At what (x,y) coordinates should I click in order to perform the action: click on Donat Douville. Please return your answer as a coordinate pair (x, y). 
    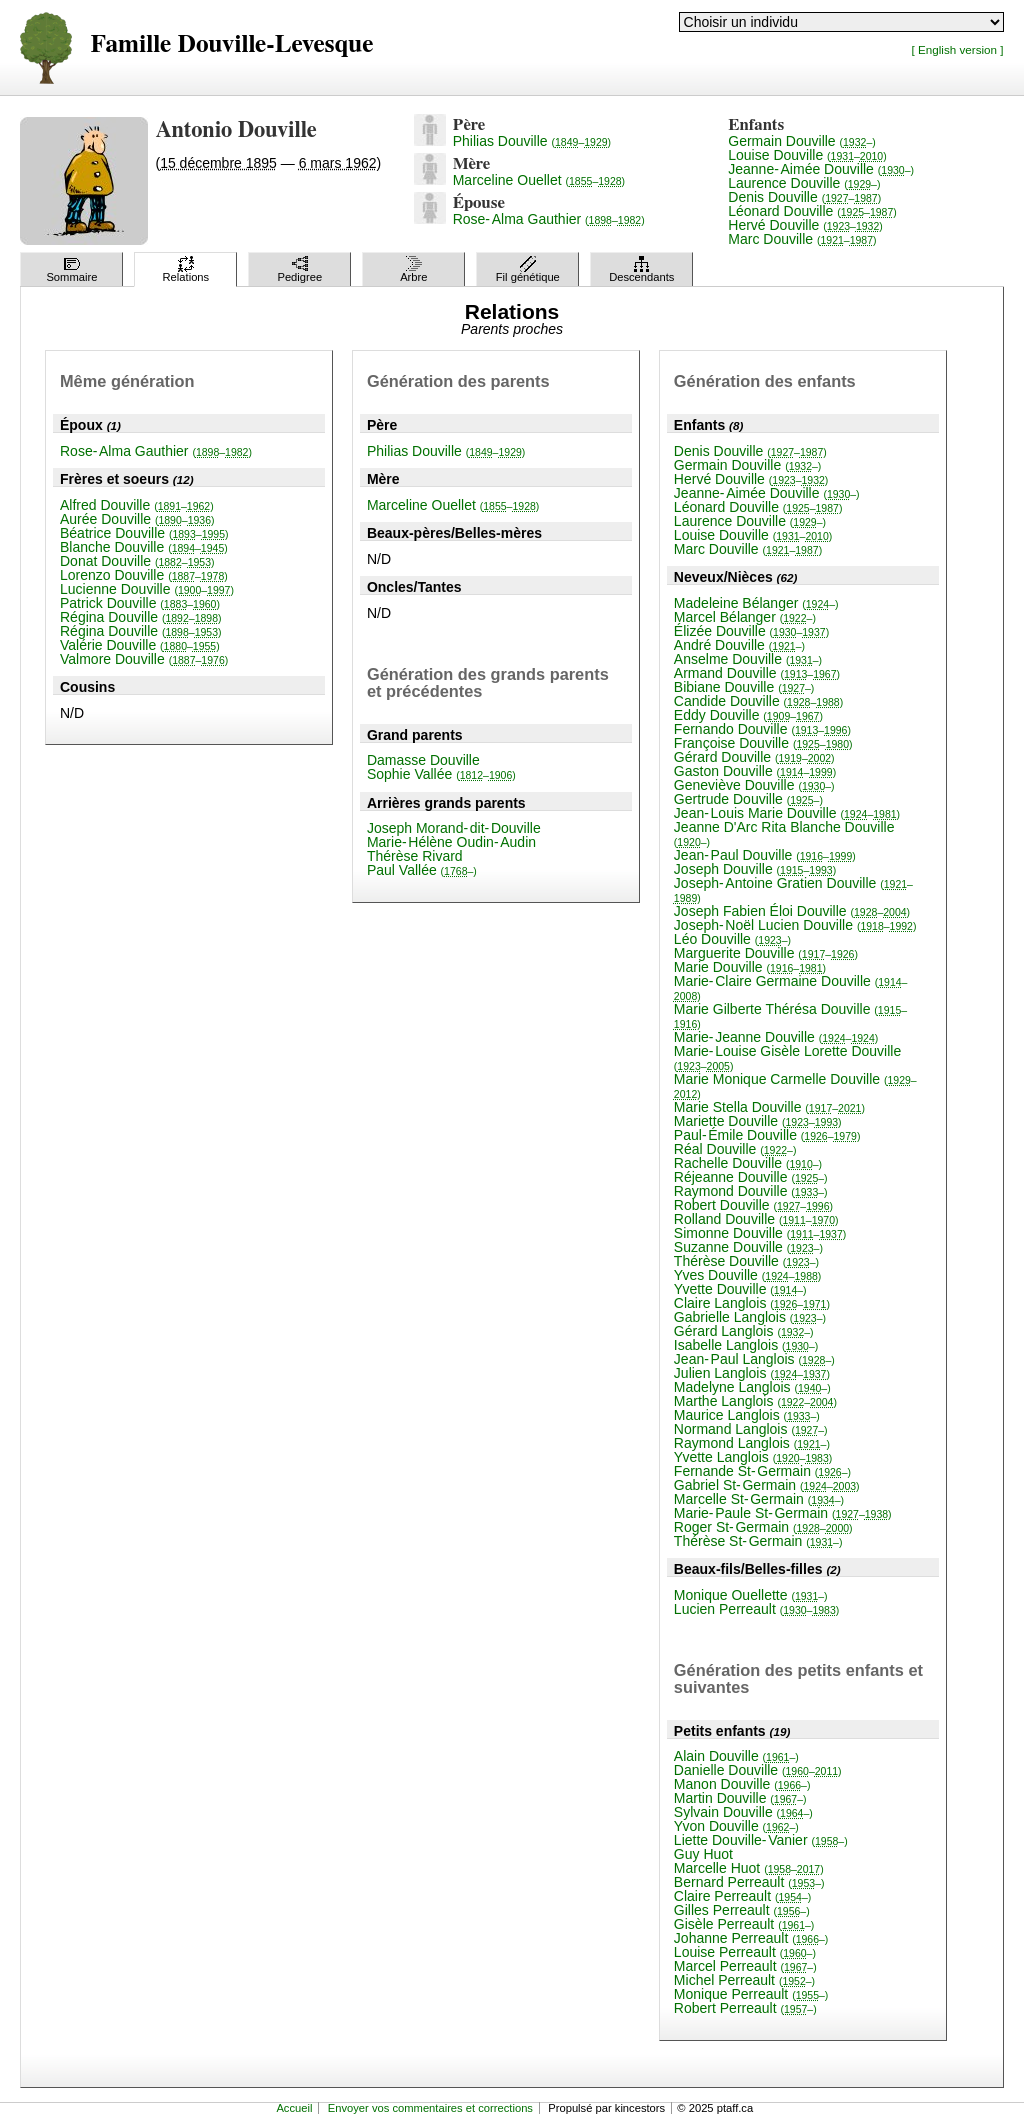
    Looking at the image, I should click on (137, 561).